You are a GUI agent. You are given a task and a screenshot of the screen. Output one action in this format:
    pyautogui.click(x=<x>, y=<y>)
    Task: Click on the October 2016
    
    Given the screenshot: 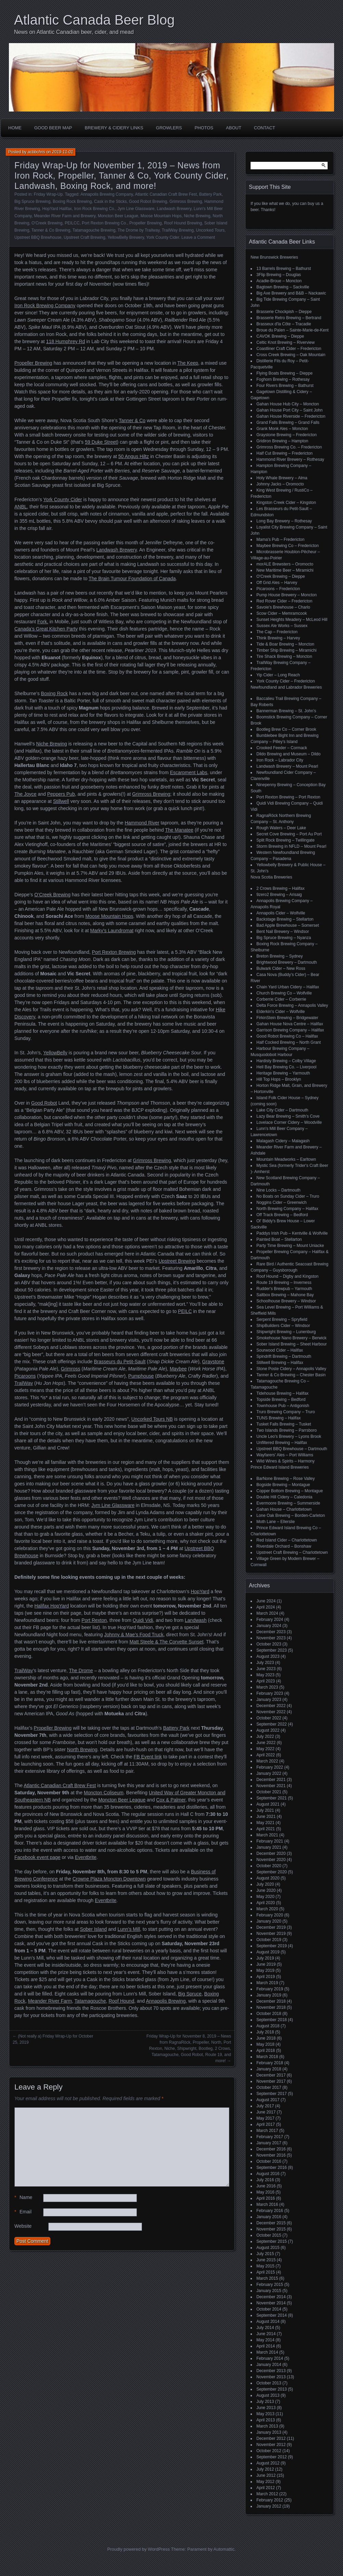 What is the action you would take?
    pyautogui.click(x=268, y=2161)
    